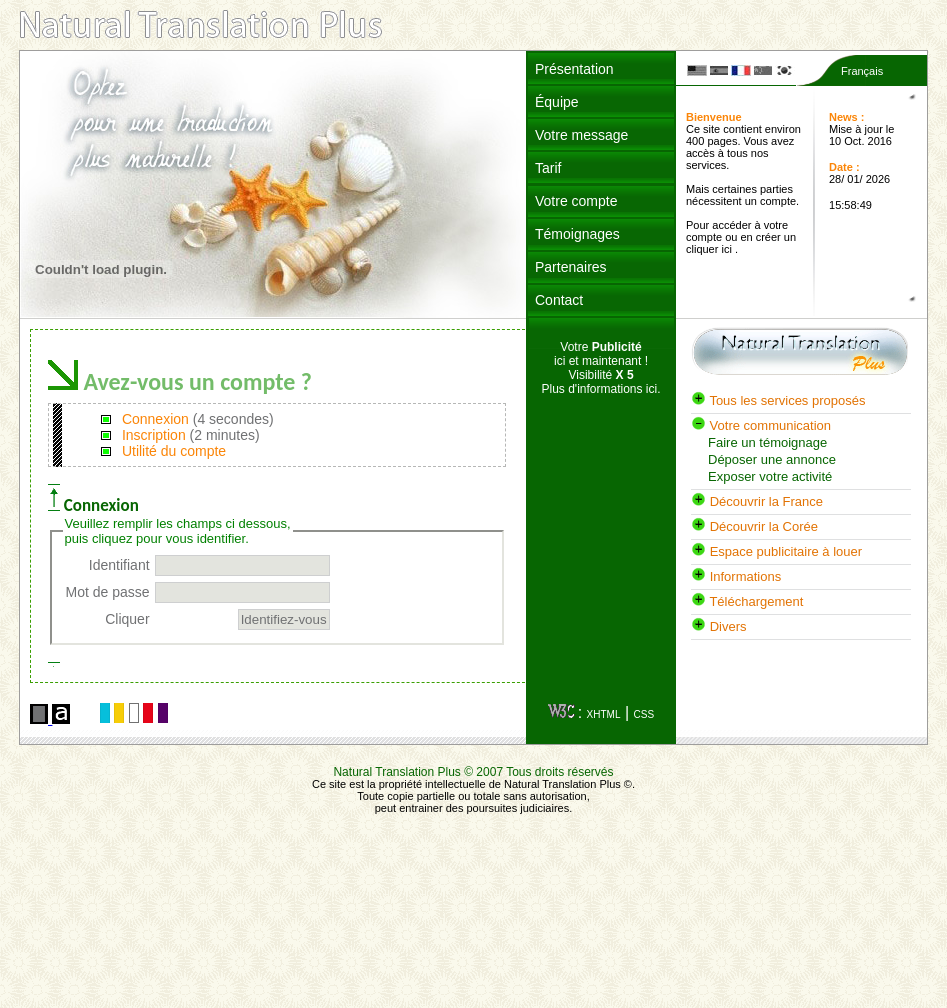 The height and width of the screenshot is (1008, 947). What do you see at coordinates (153, 419) in the screenshot?
I see `Connexion` at bounding box center [153, 419].